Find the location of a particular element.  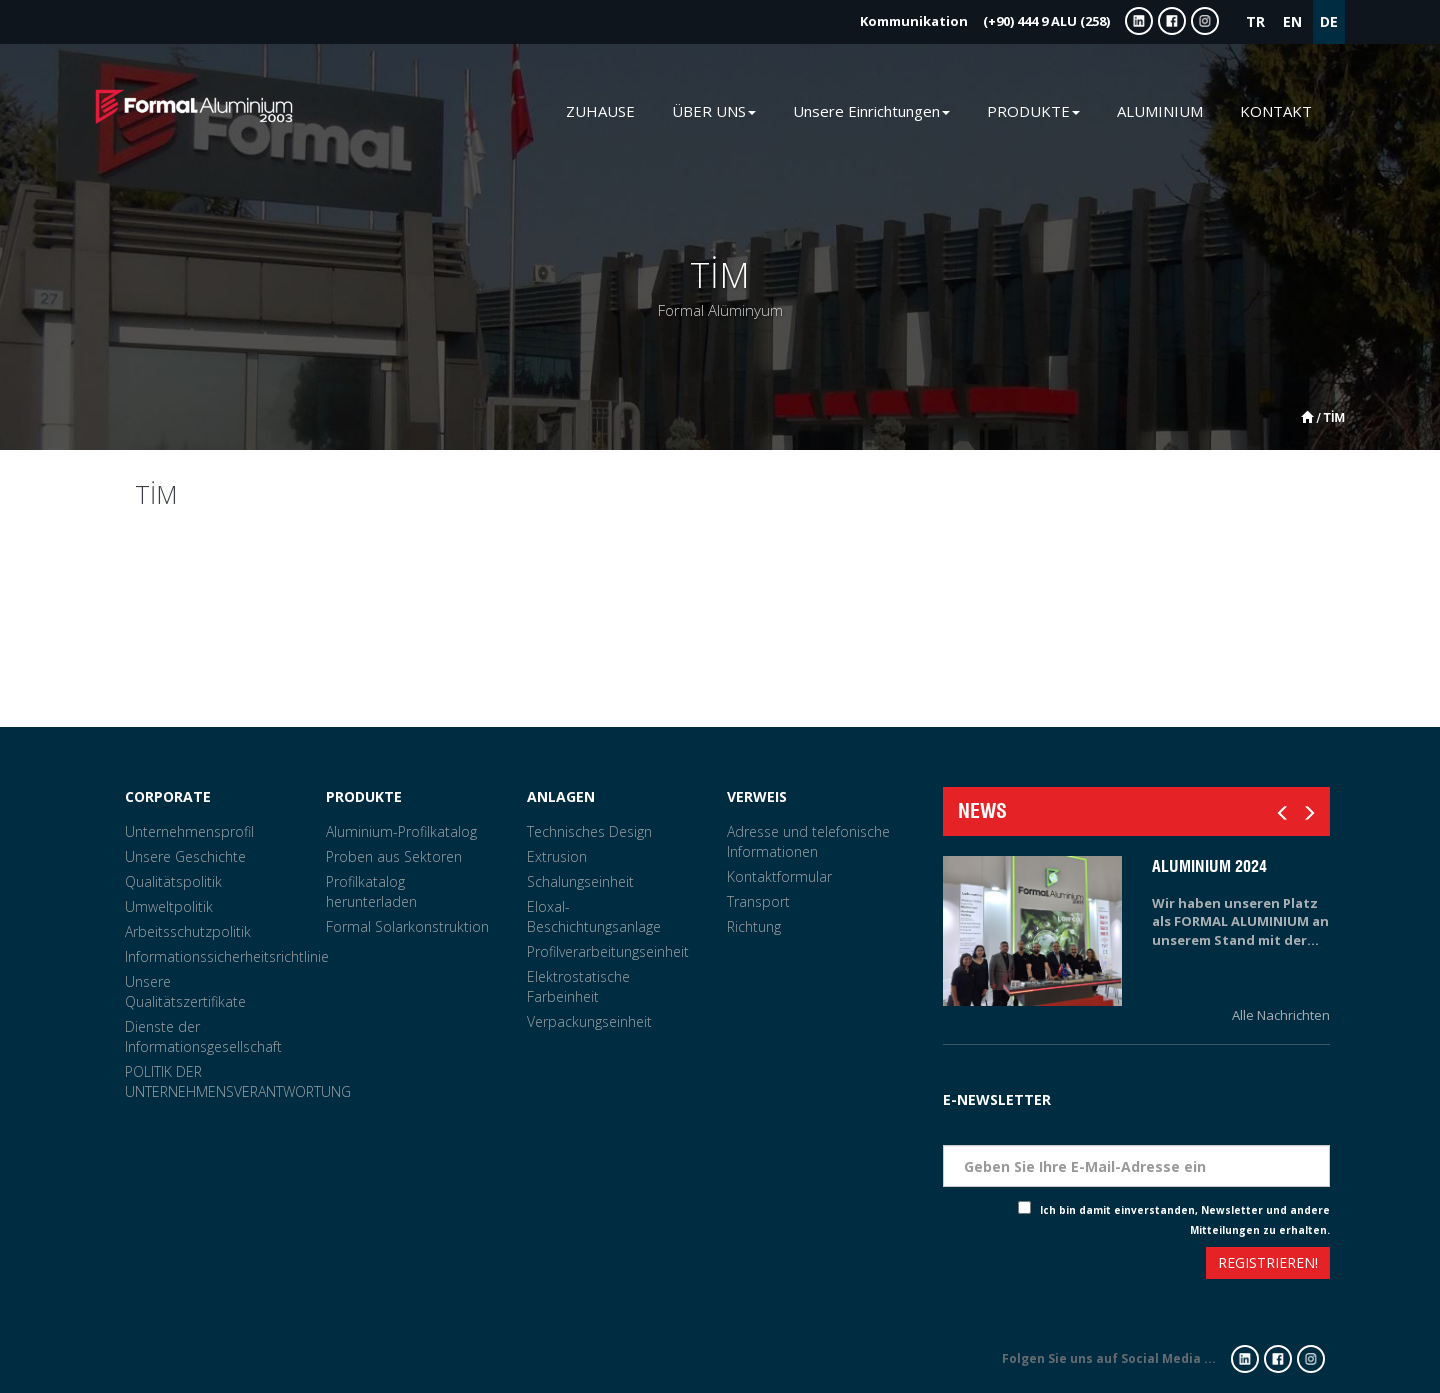

Qualitätspolitik is located at coordinates (173, 881).